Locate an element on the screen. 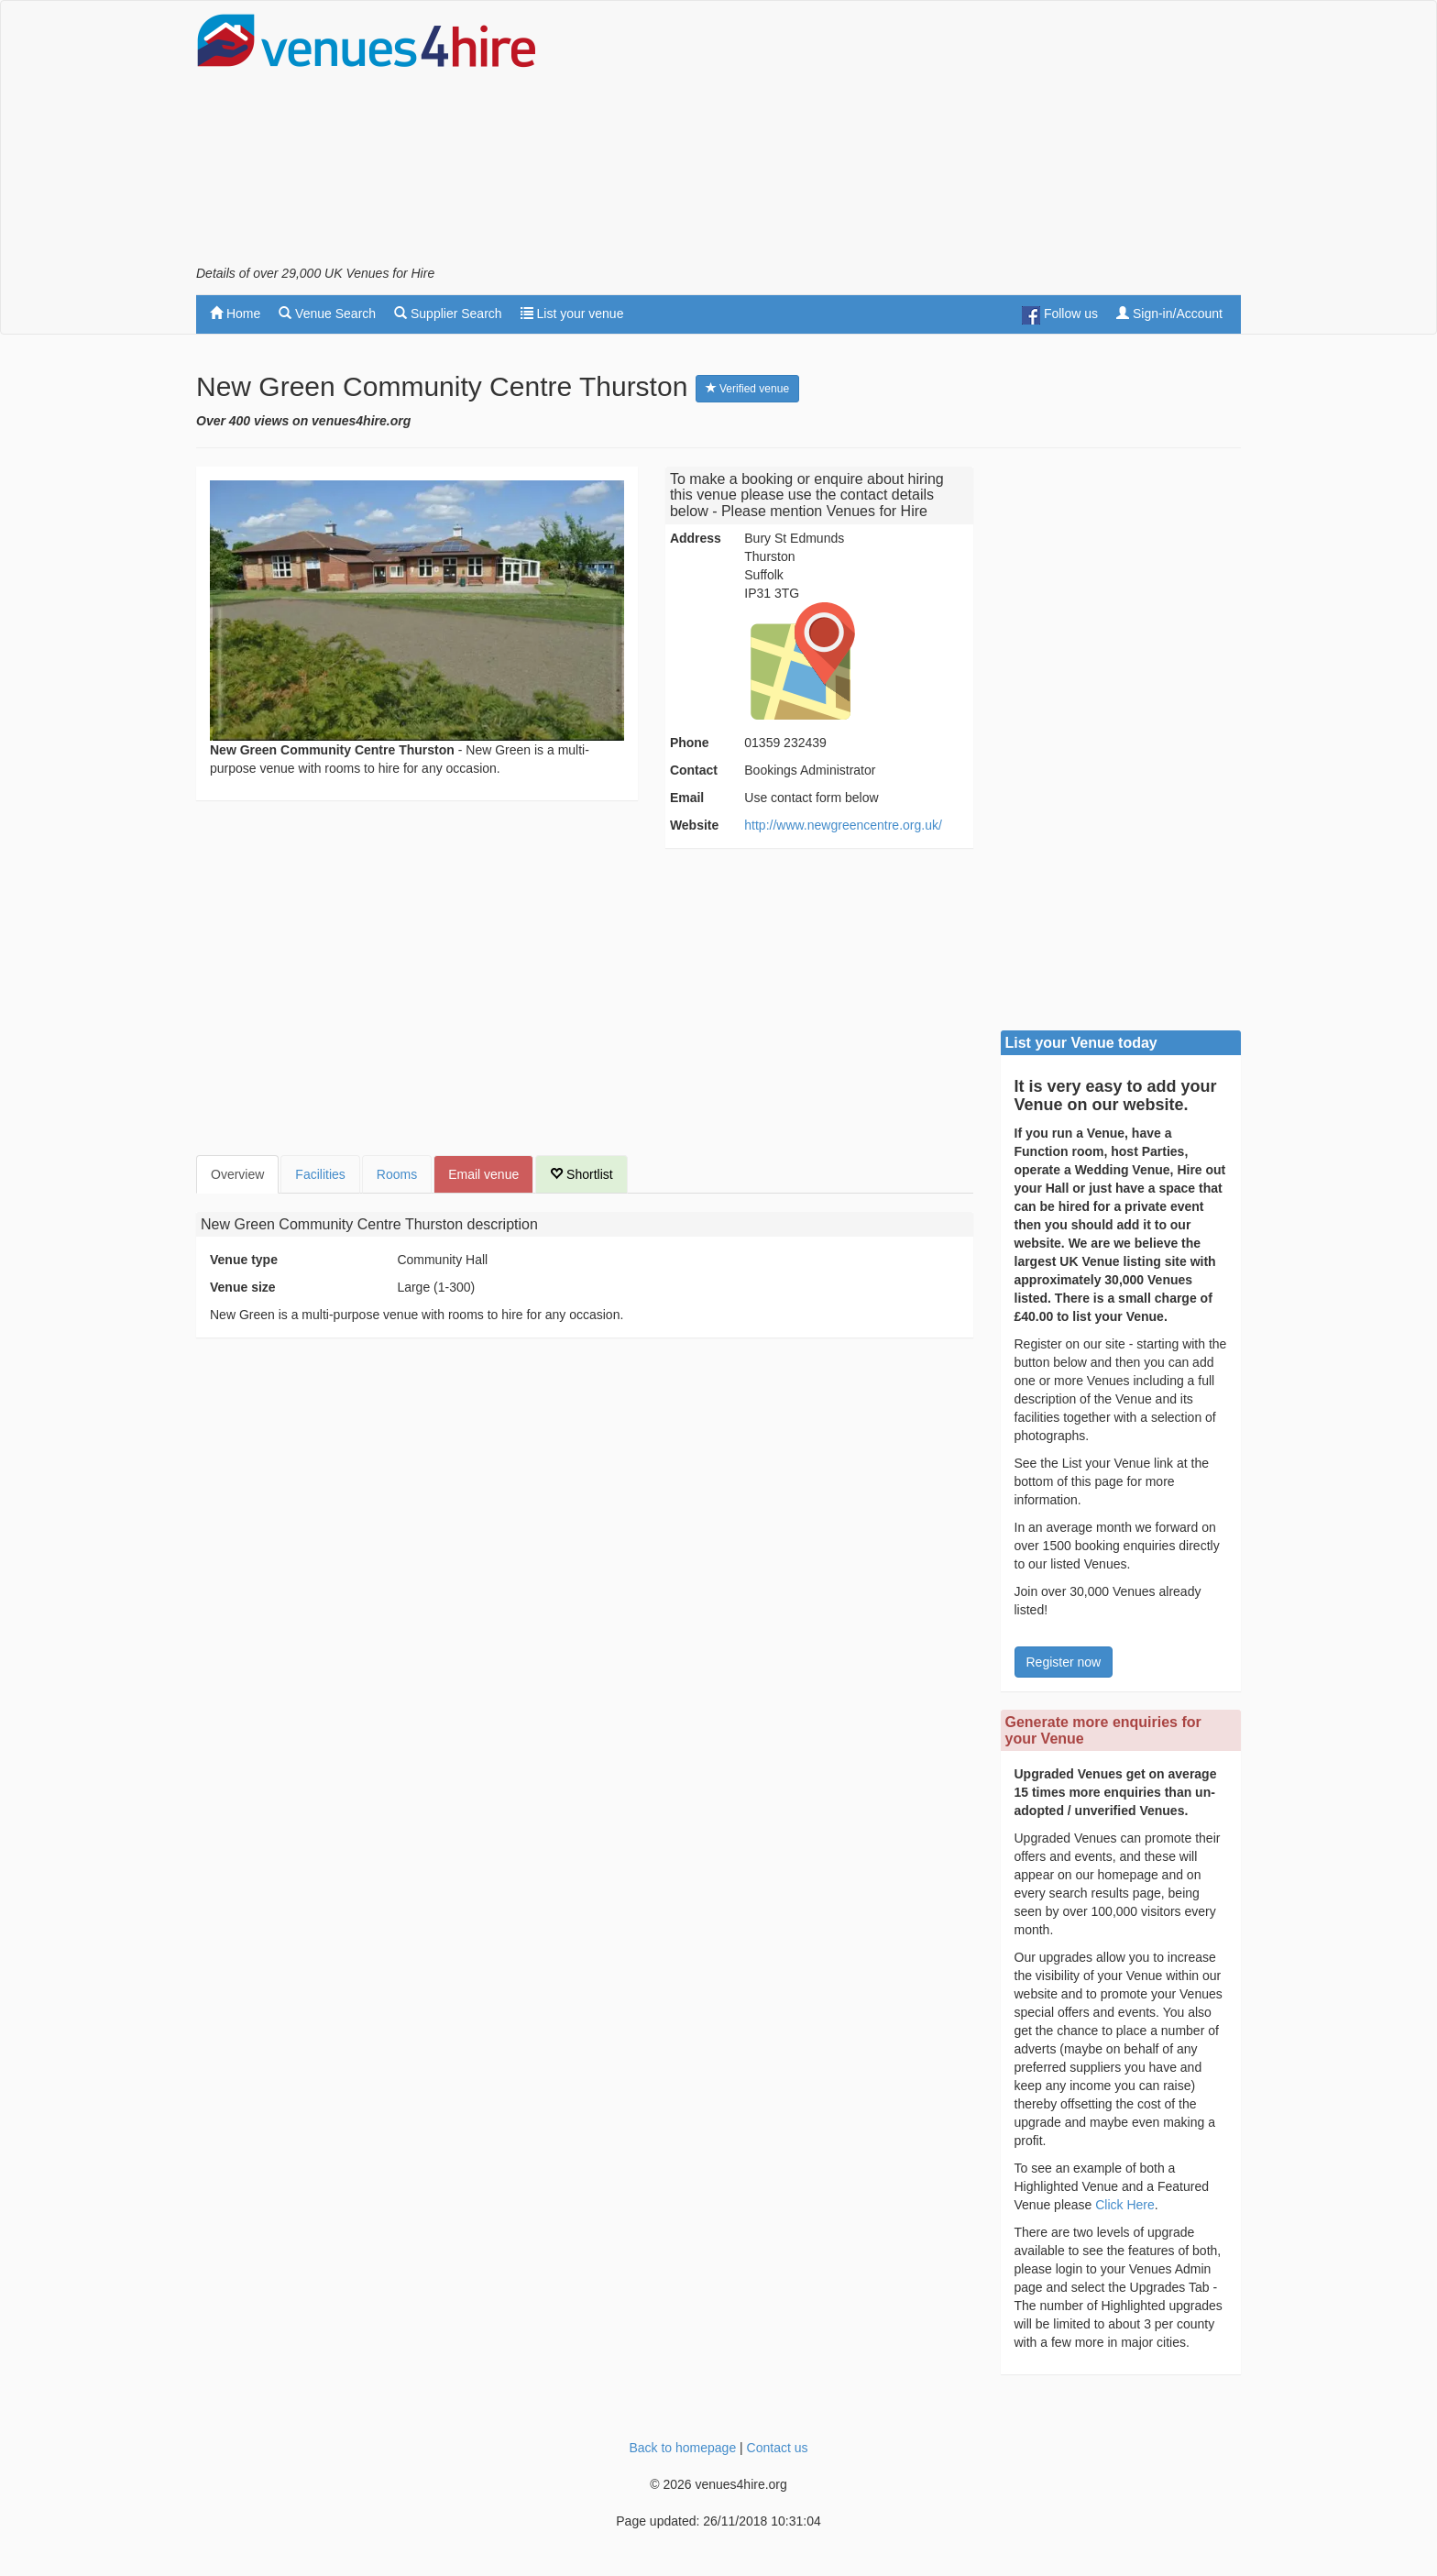 This screenshot has width=1437, height=2576. Contact us is located at coordinates (777, 2447).